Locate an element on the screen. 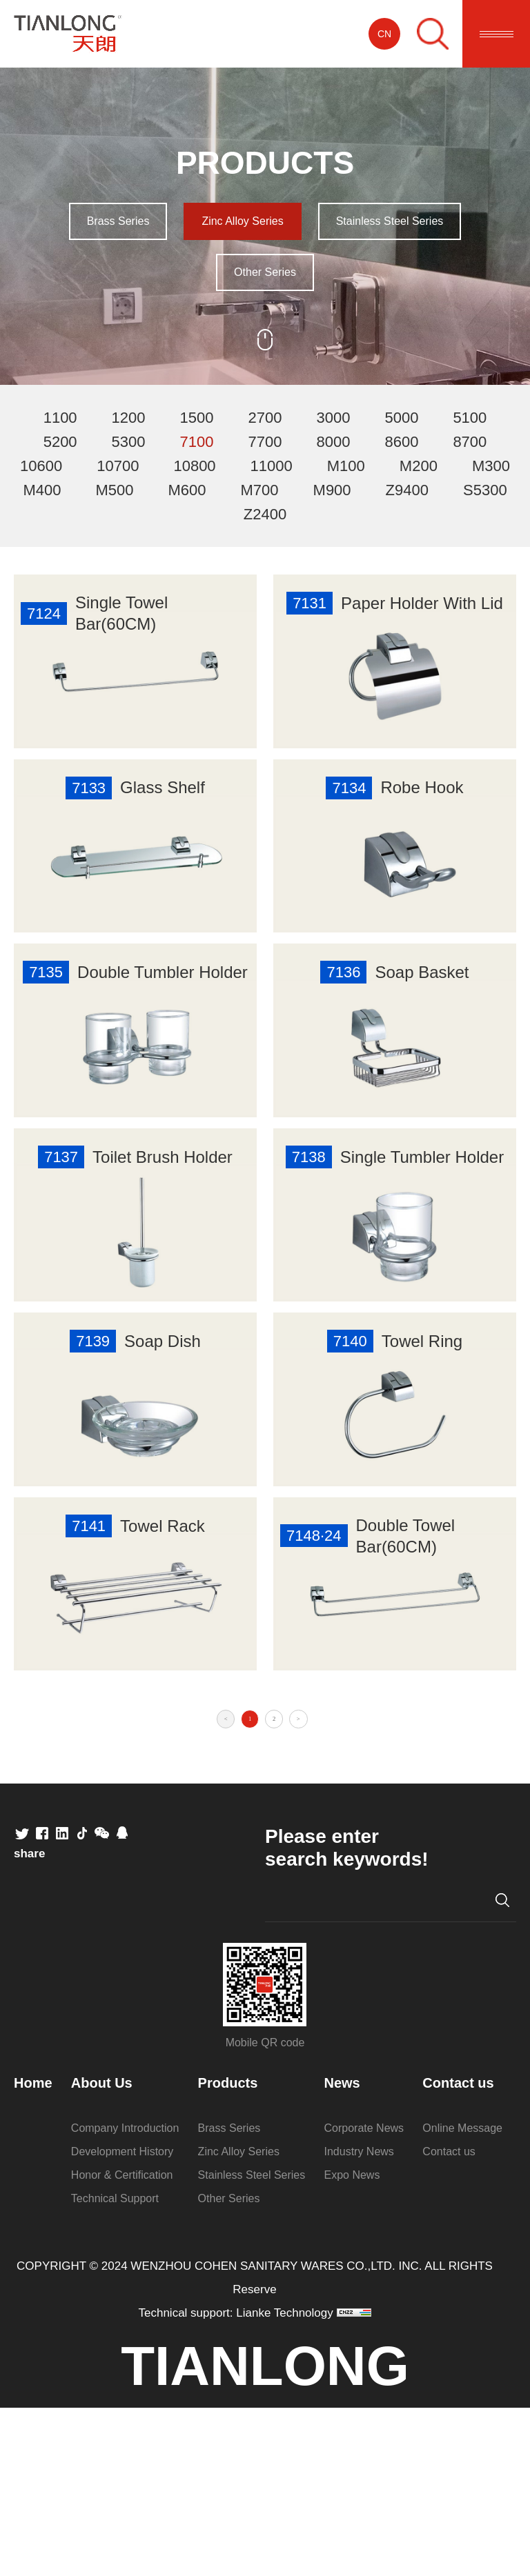 The width and height of the screenshot is (530, 2576). Products is located at coordinates (228, 2251).